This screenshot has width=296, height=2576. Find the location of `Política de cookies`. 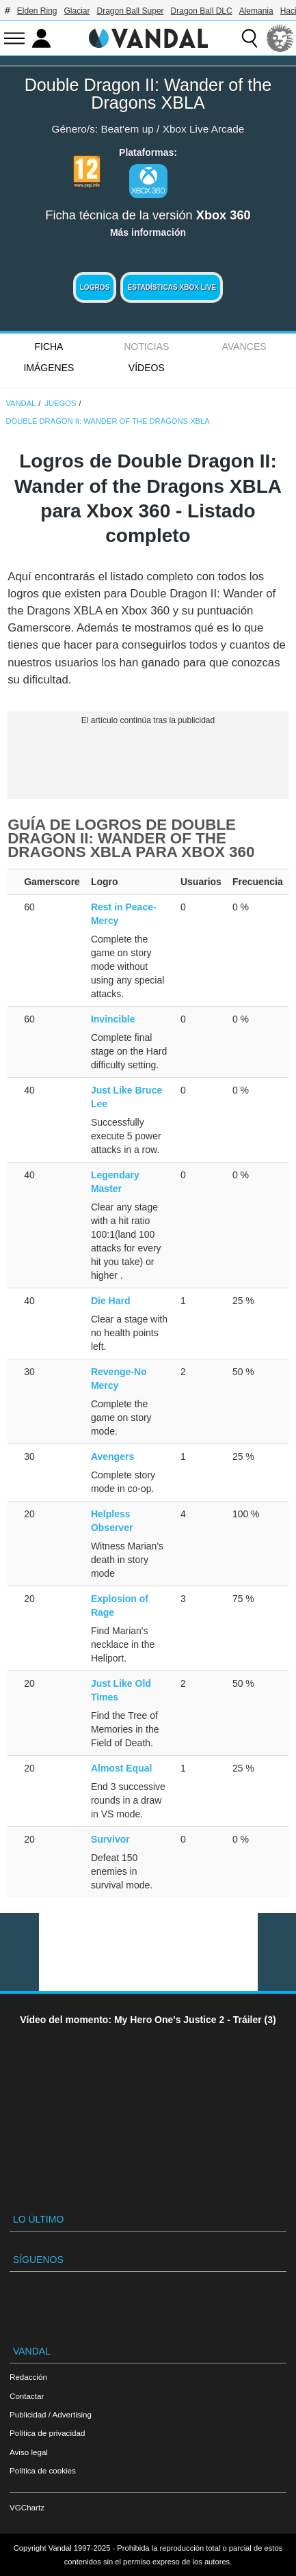

Política de cookies is located at coordinates (43, 2470).